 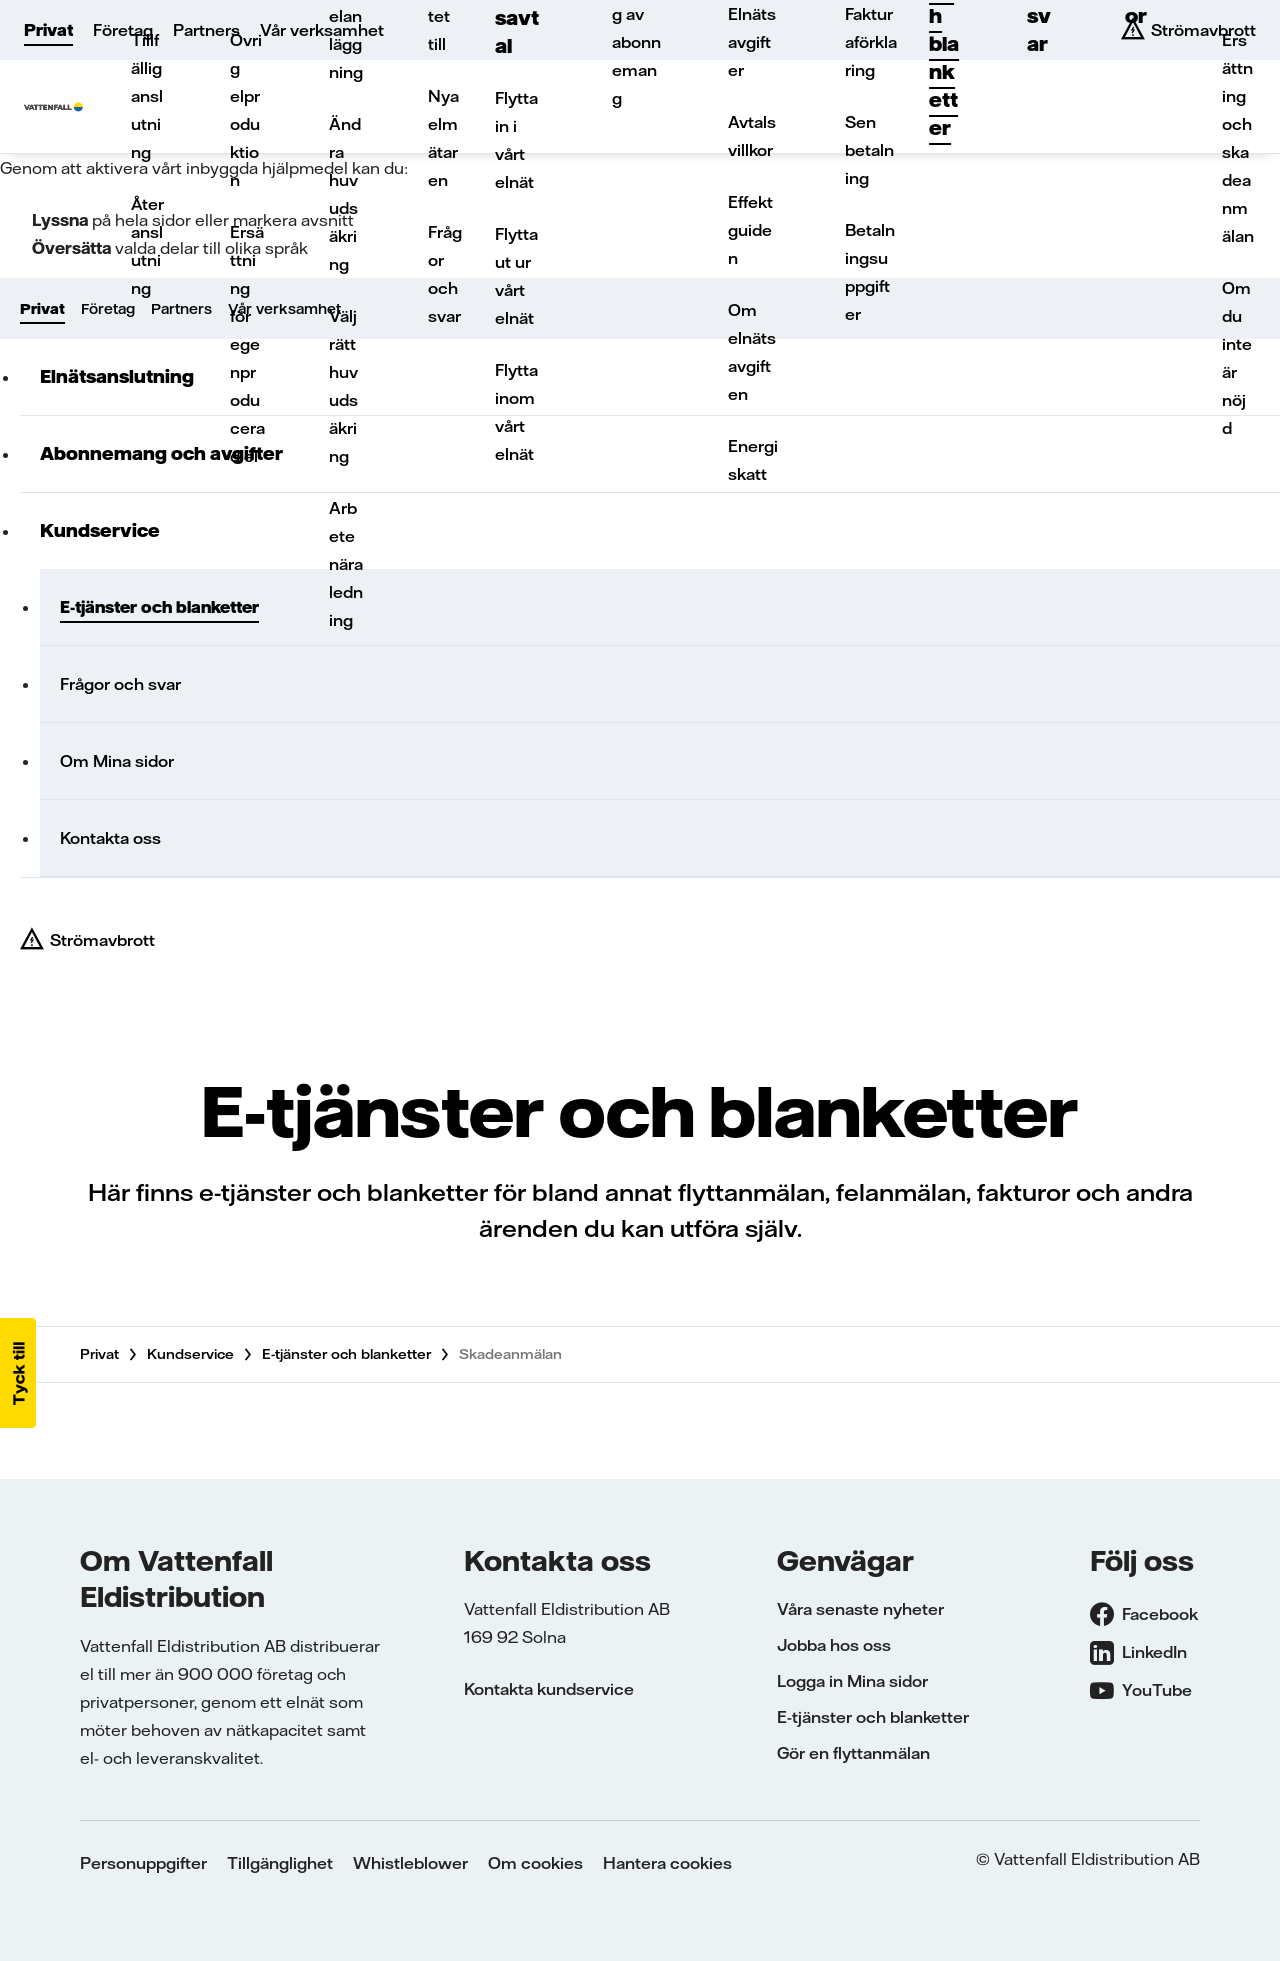 What do you see at coordinates (750, 230) in the screenshot?
I see `Effektguiden` at bounding box center [750, 230].